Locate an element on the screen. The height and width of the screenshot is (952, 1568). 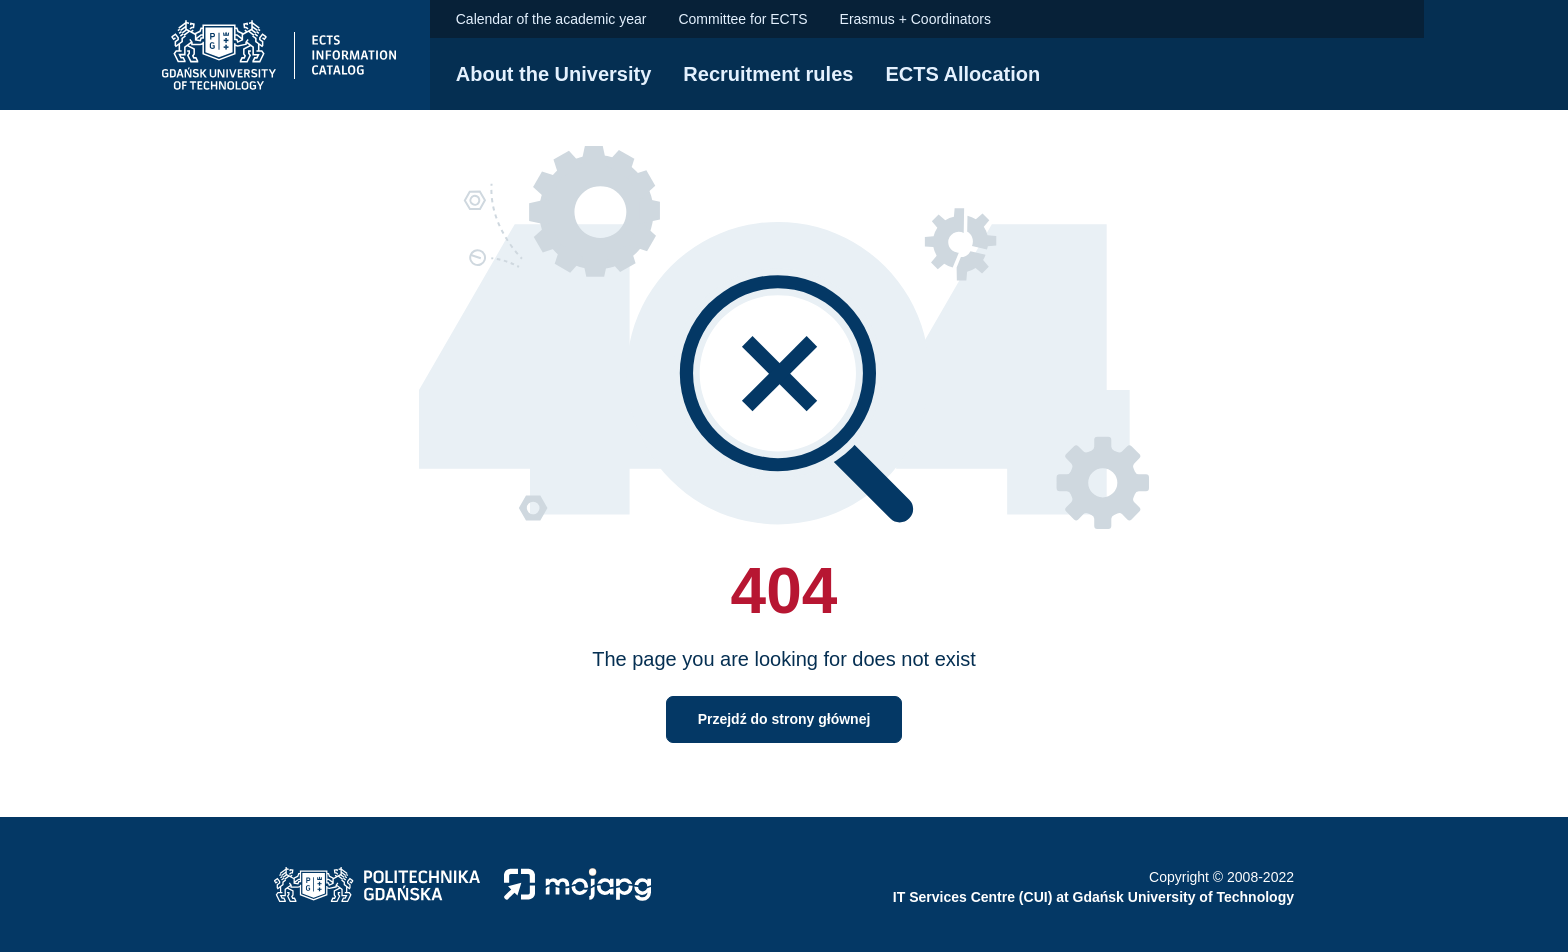
Przejdź do strony głównej is located at coordinates (784, 719).